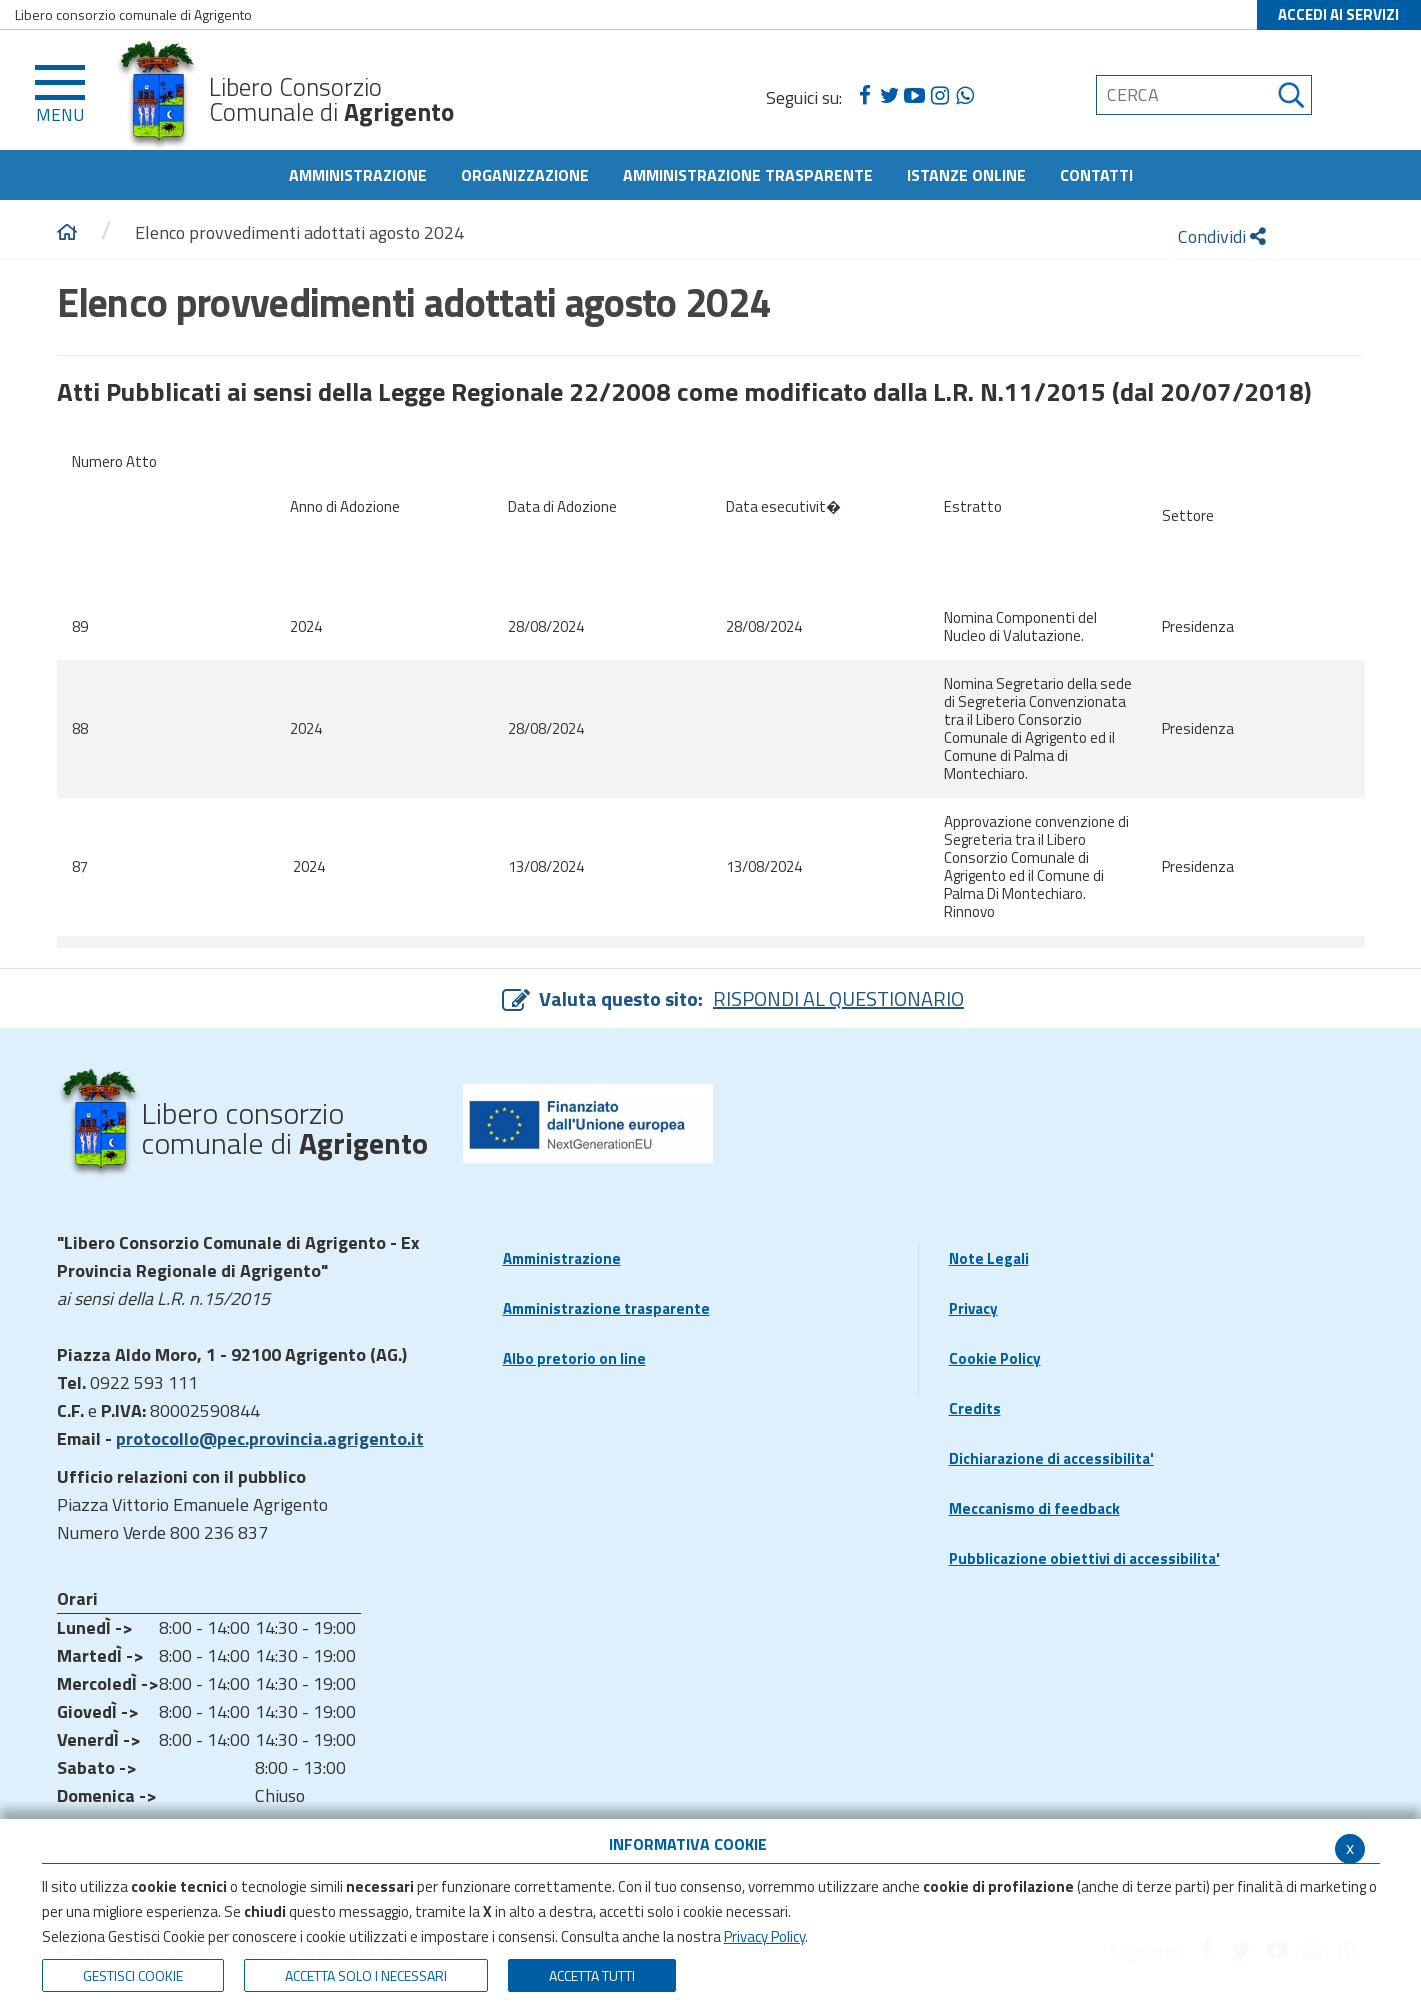 Image resolution: width=1421 pixels, height=2007 pixels. I want to click on Gestisci Cookie, so click(133, 1975).